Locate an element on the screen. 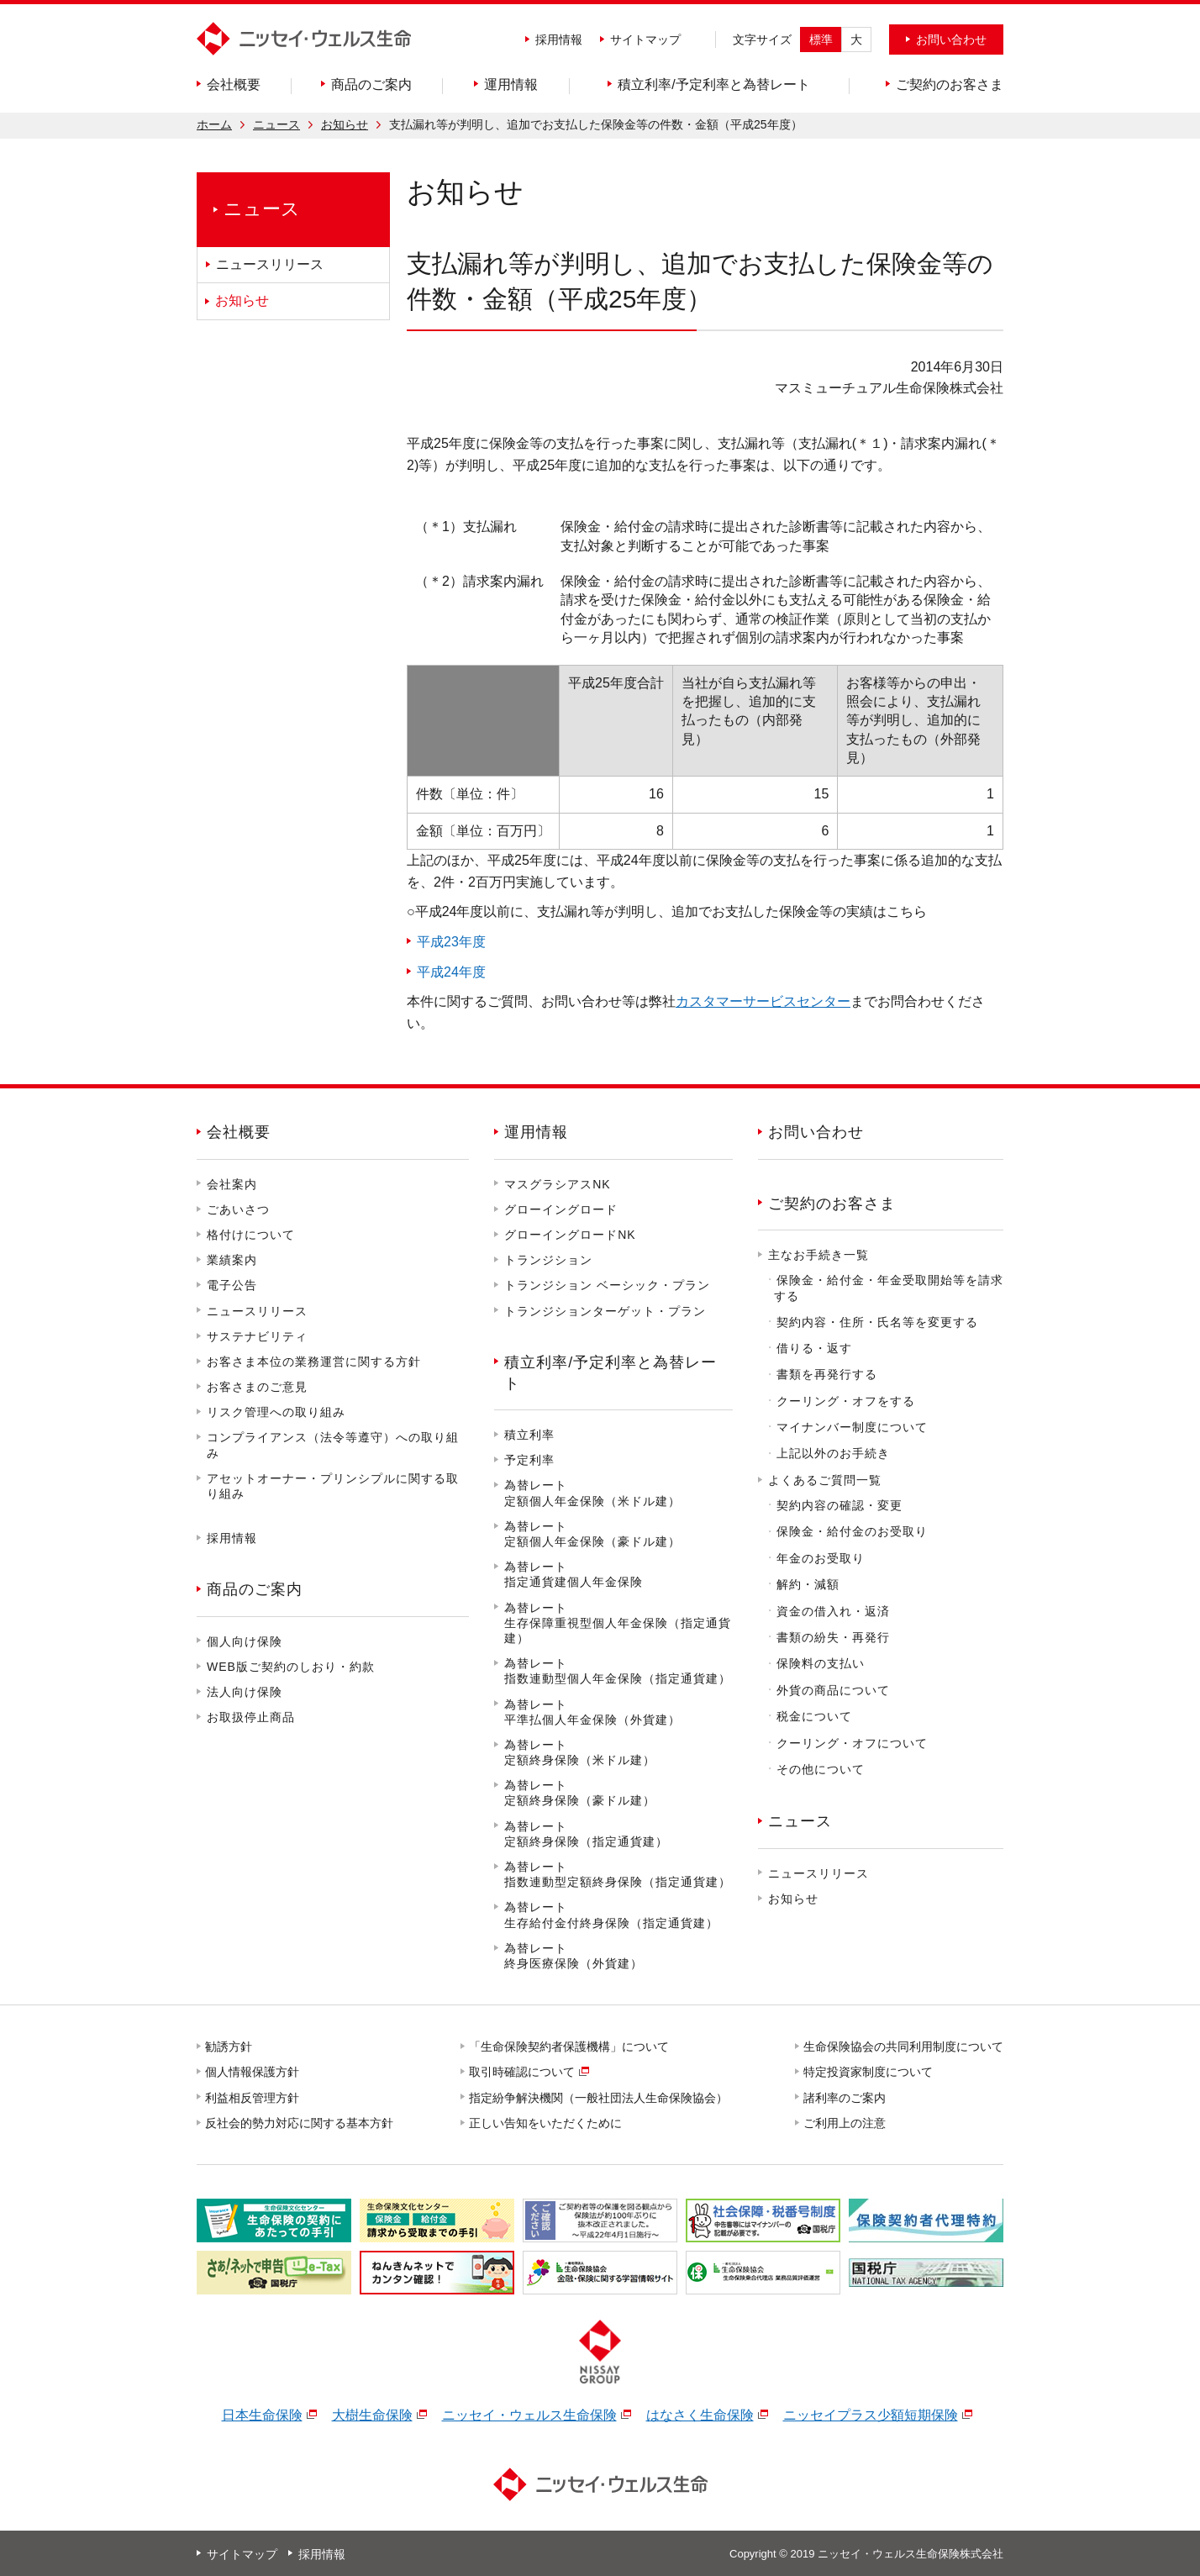 This screenshot has height=2576, width=1200. 会社概要 is located at coordinates (239, 1132).